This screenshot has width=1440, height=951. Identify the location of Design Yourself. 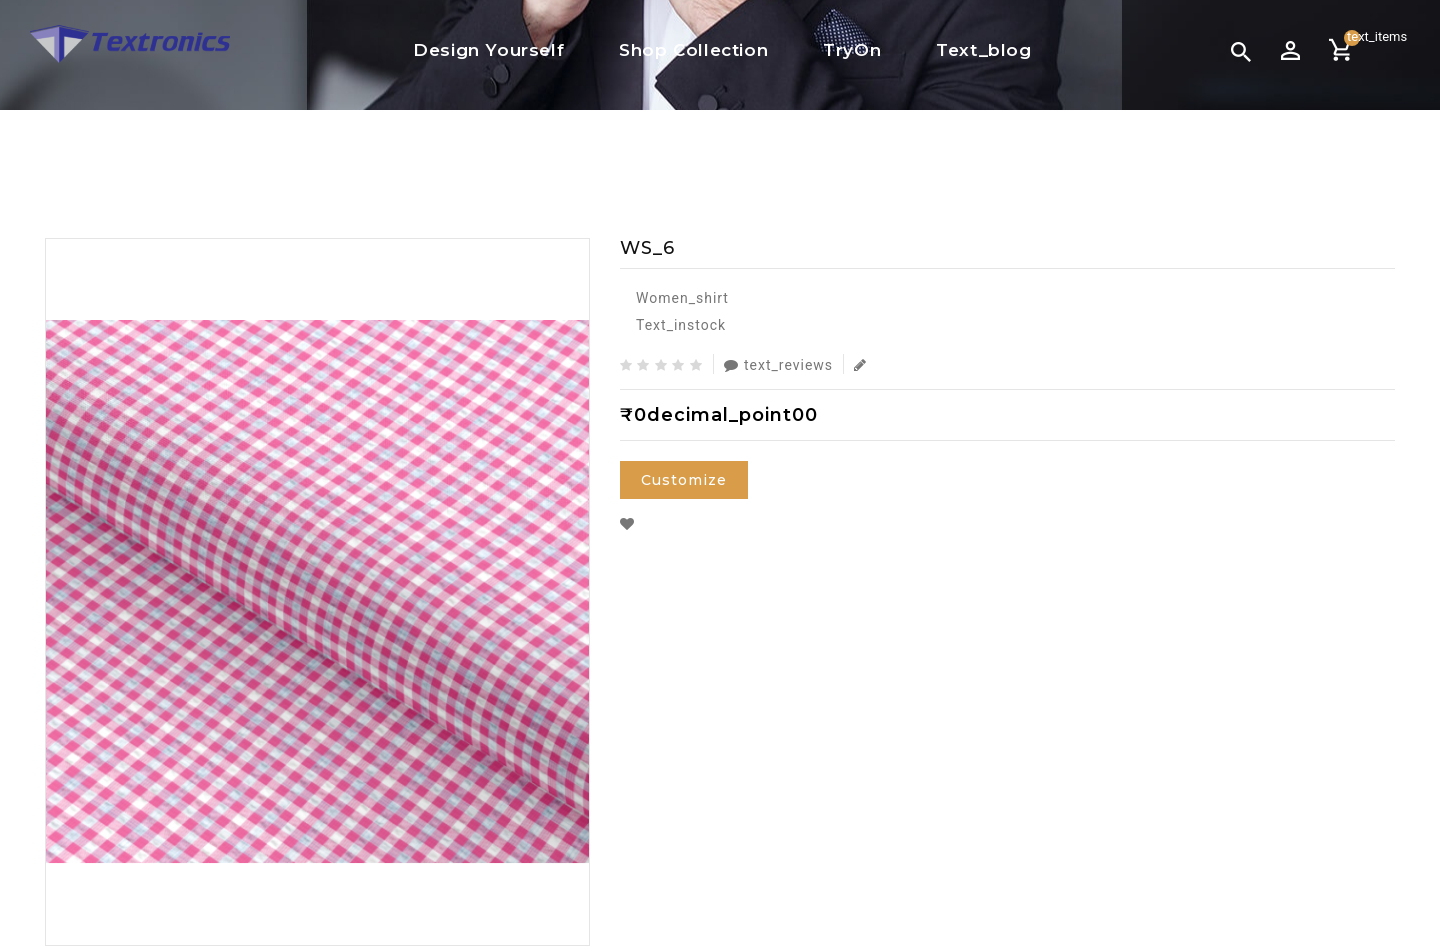
(488, 50).